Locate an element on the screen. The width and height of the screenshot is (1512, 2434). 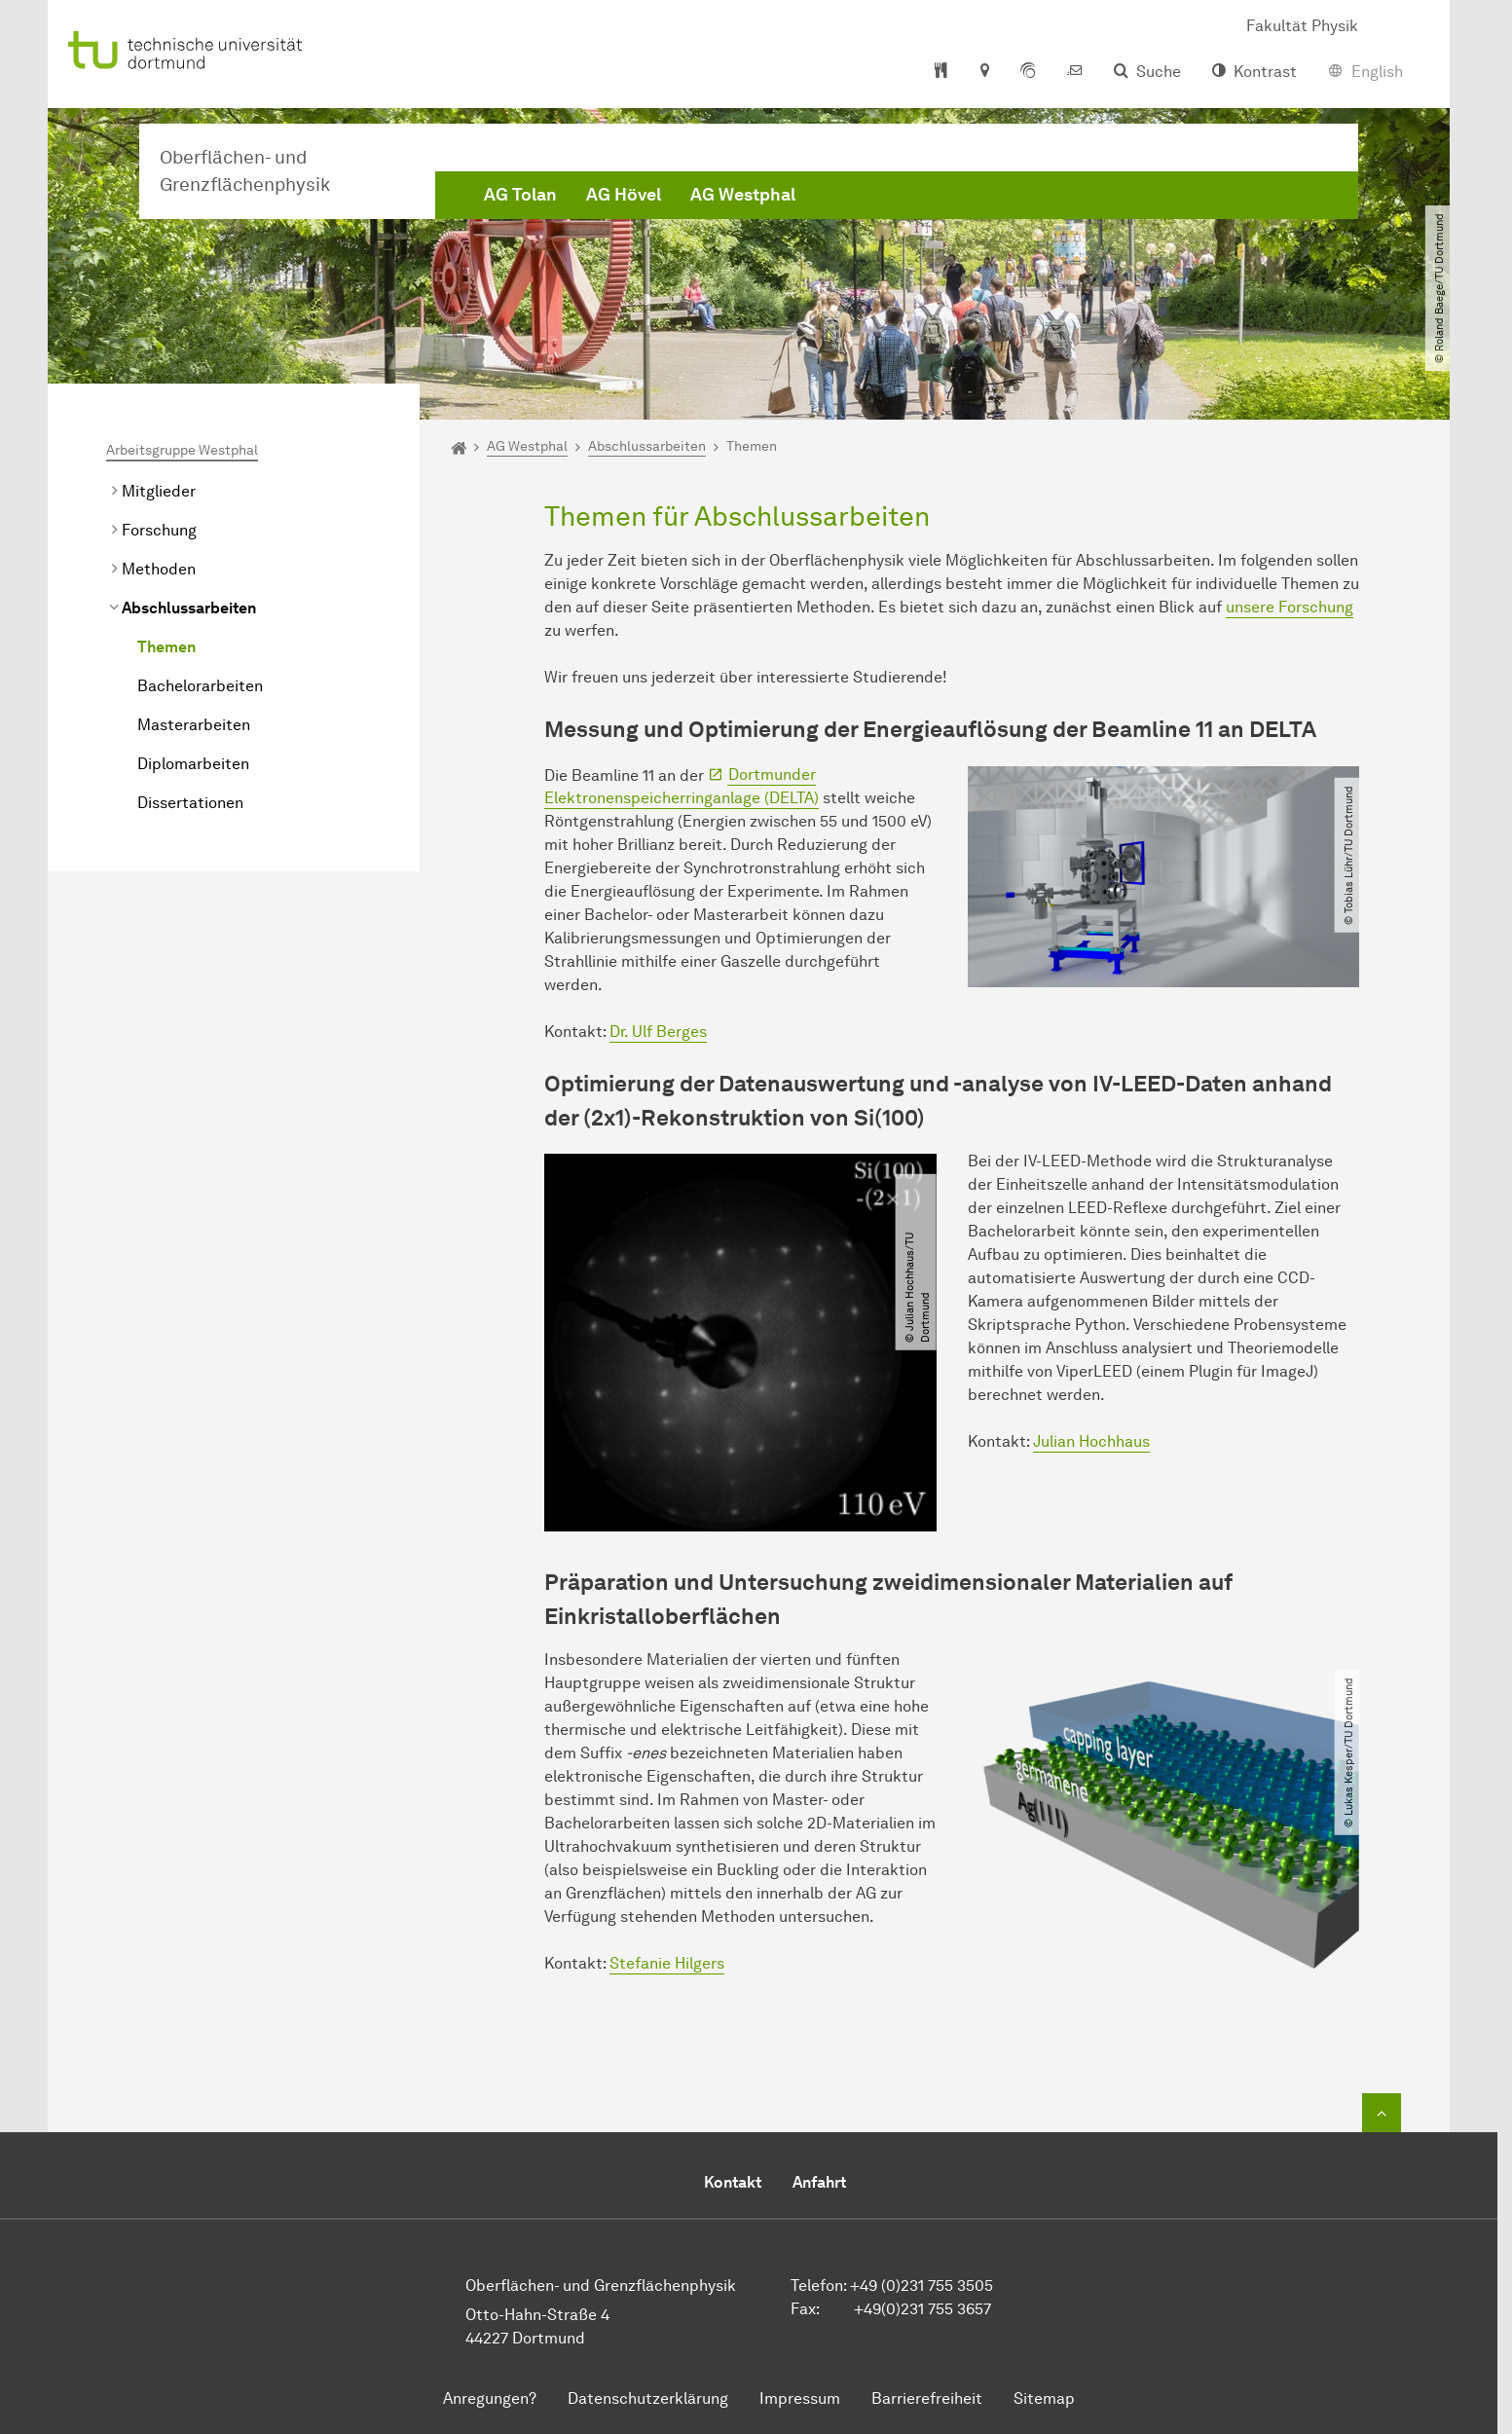
Dissertationen is located at coordinates (190, 802).